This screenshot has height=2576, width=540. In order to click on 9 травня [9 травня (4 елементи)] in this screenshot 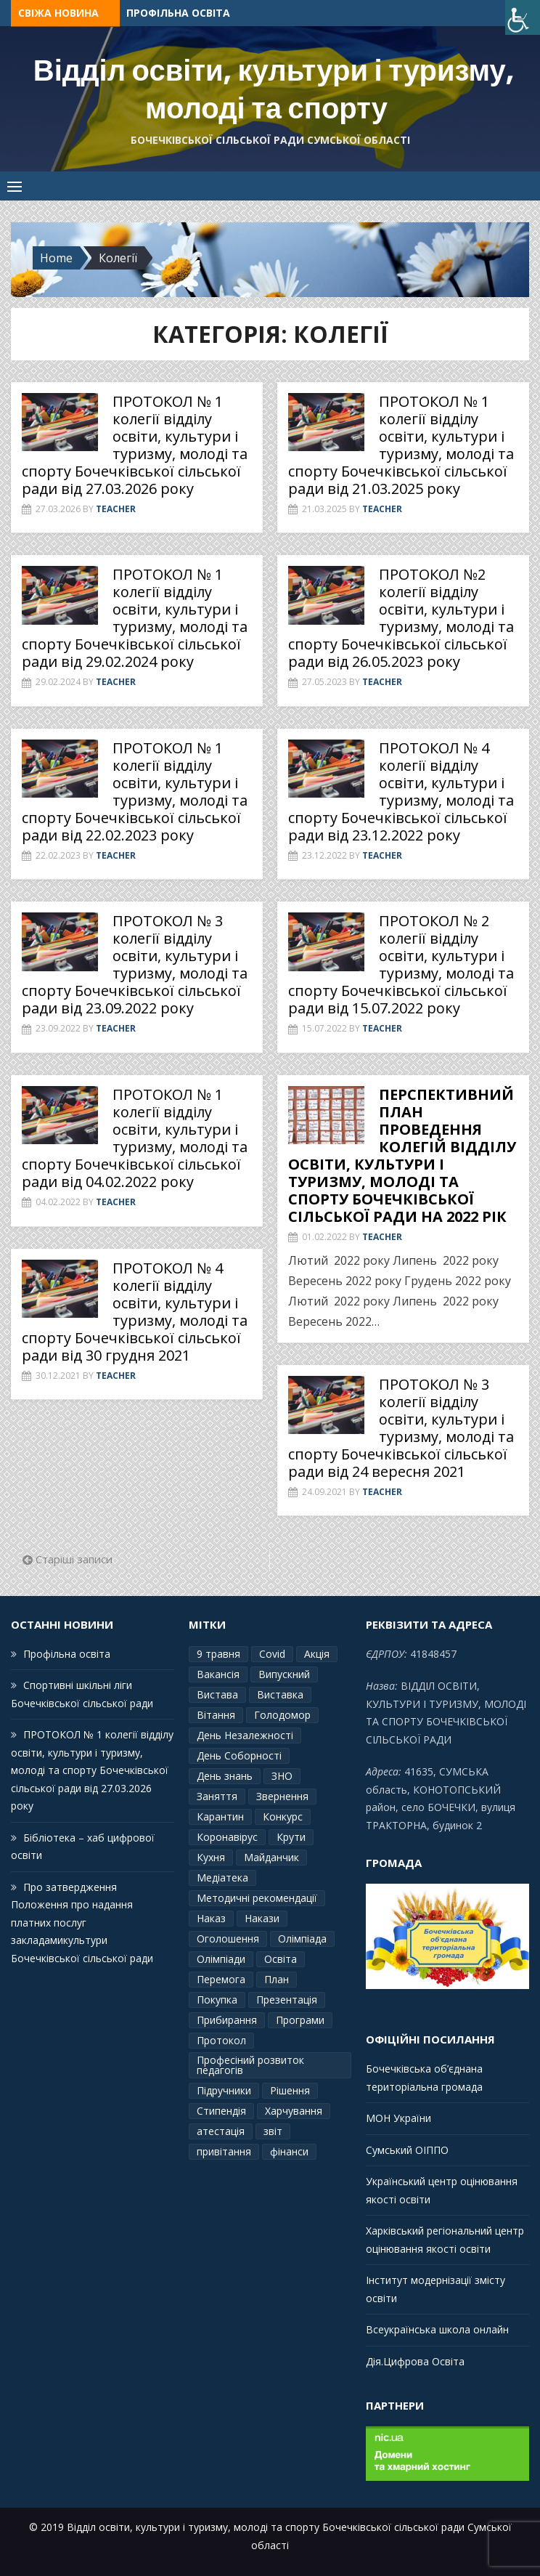, I will do `click(218, 1654)`.